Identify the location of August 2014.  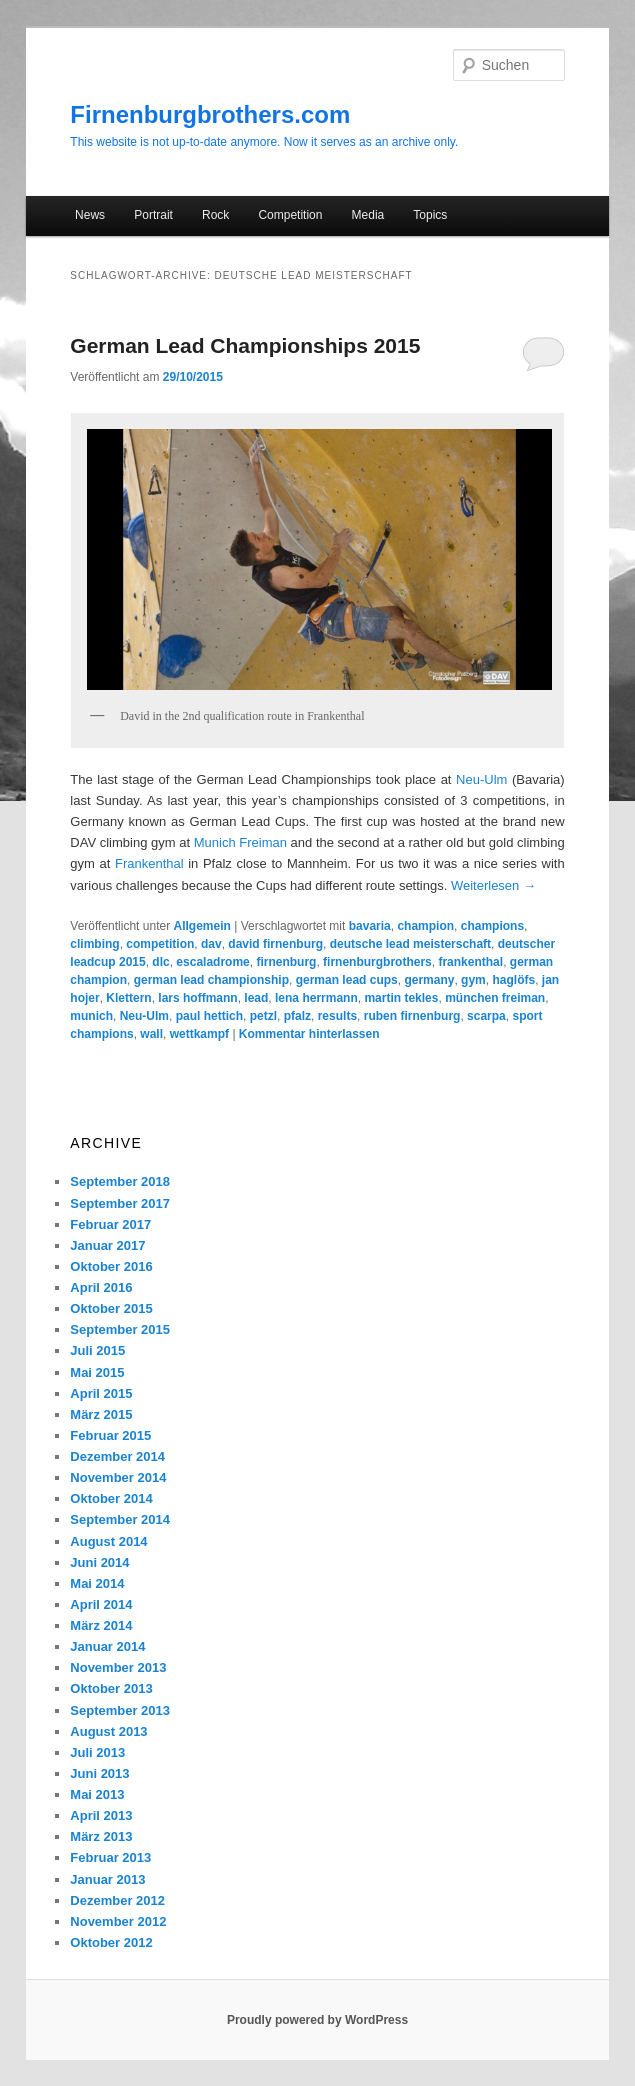
(108, 1541).